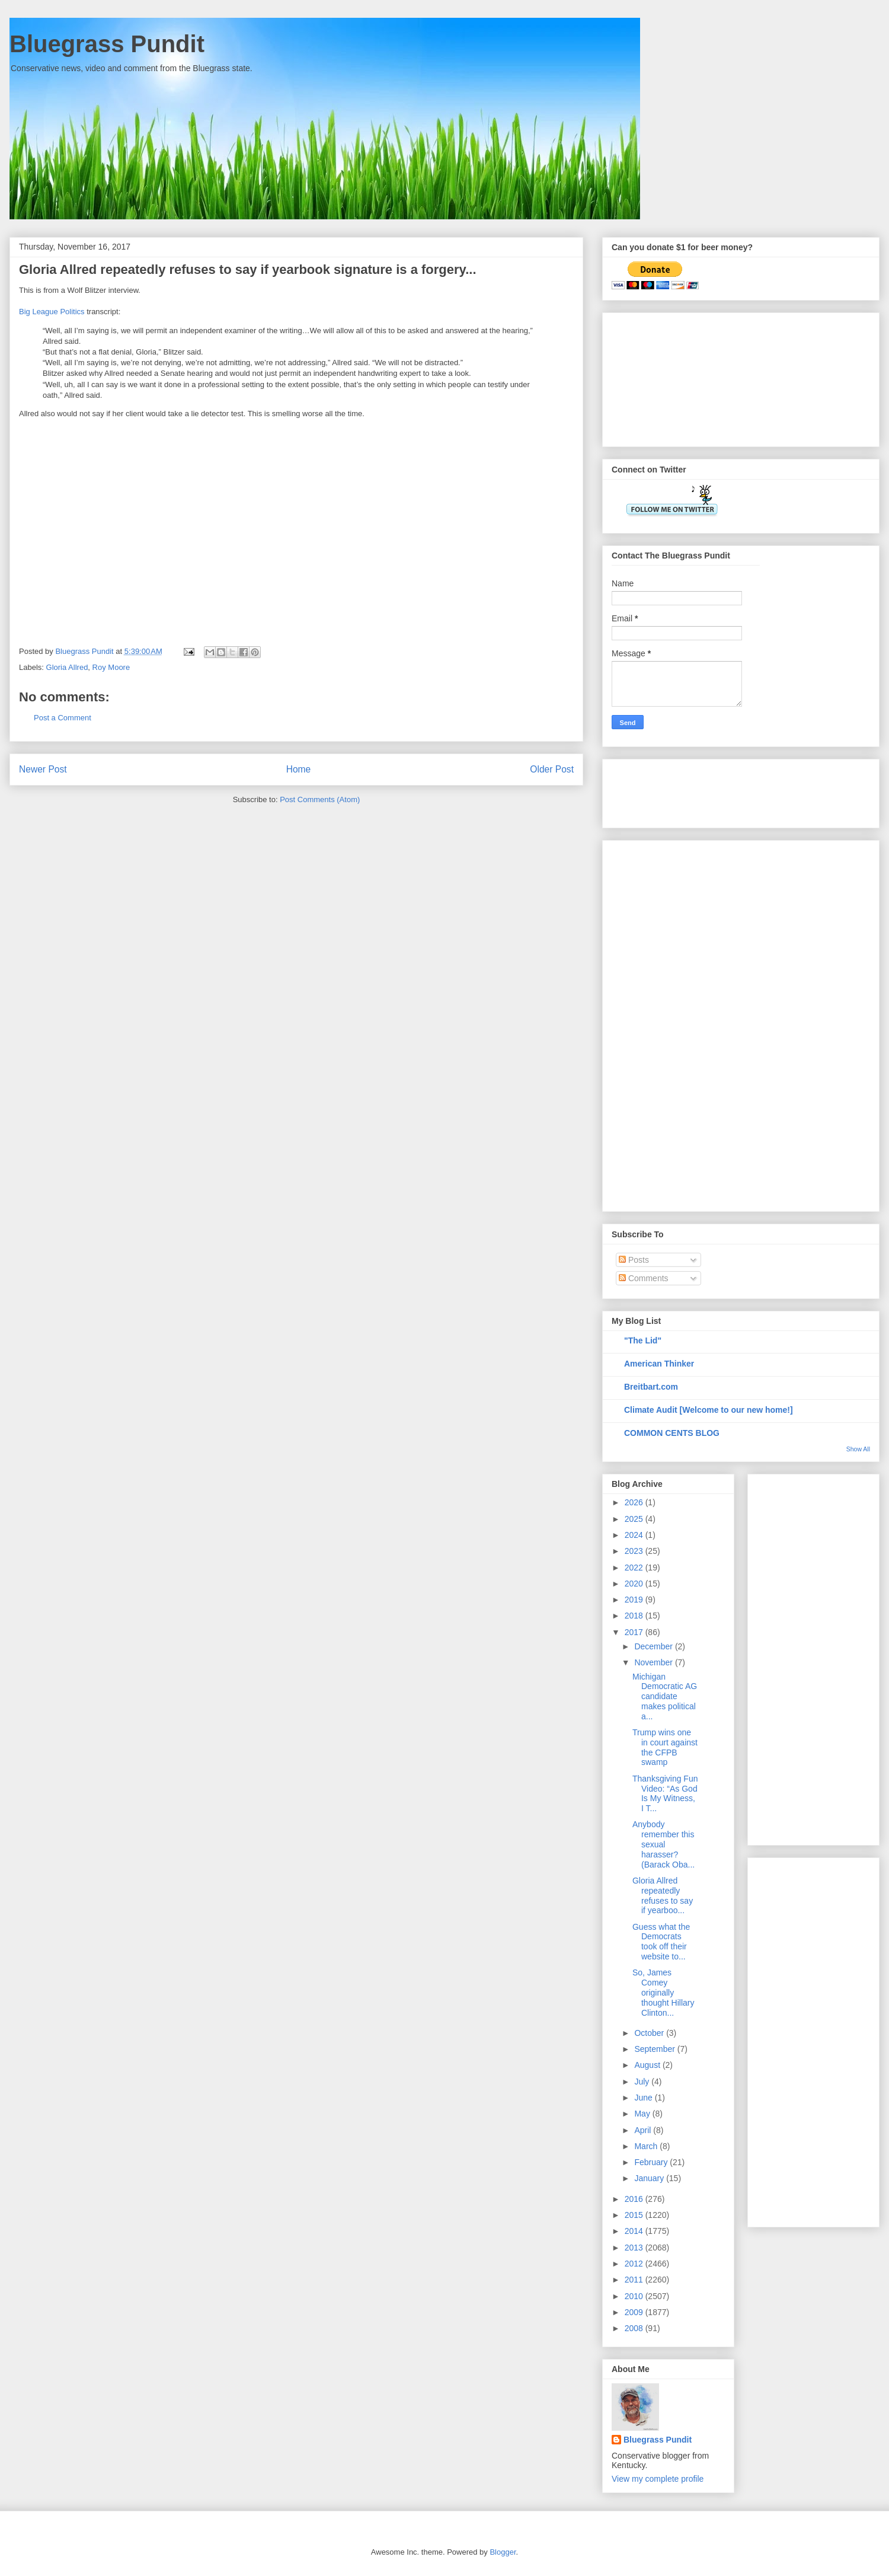 The height and width of the screenshot is (2576, 889). What do you see at coordinates (708, 1410) in the screenshot?
I see `Climate Audit [Welcome to our new home!]` at bounding box center [708, 1410].